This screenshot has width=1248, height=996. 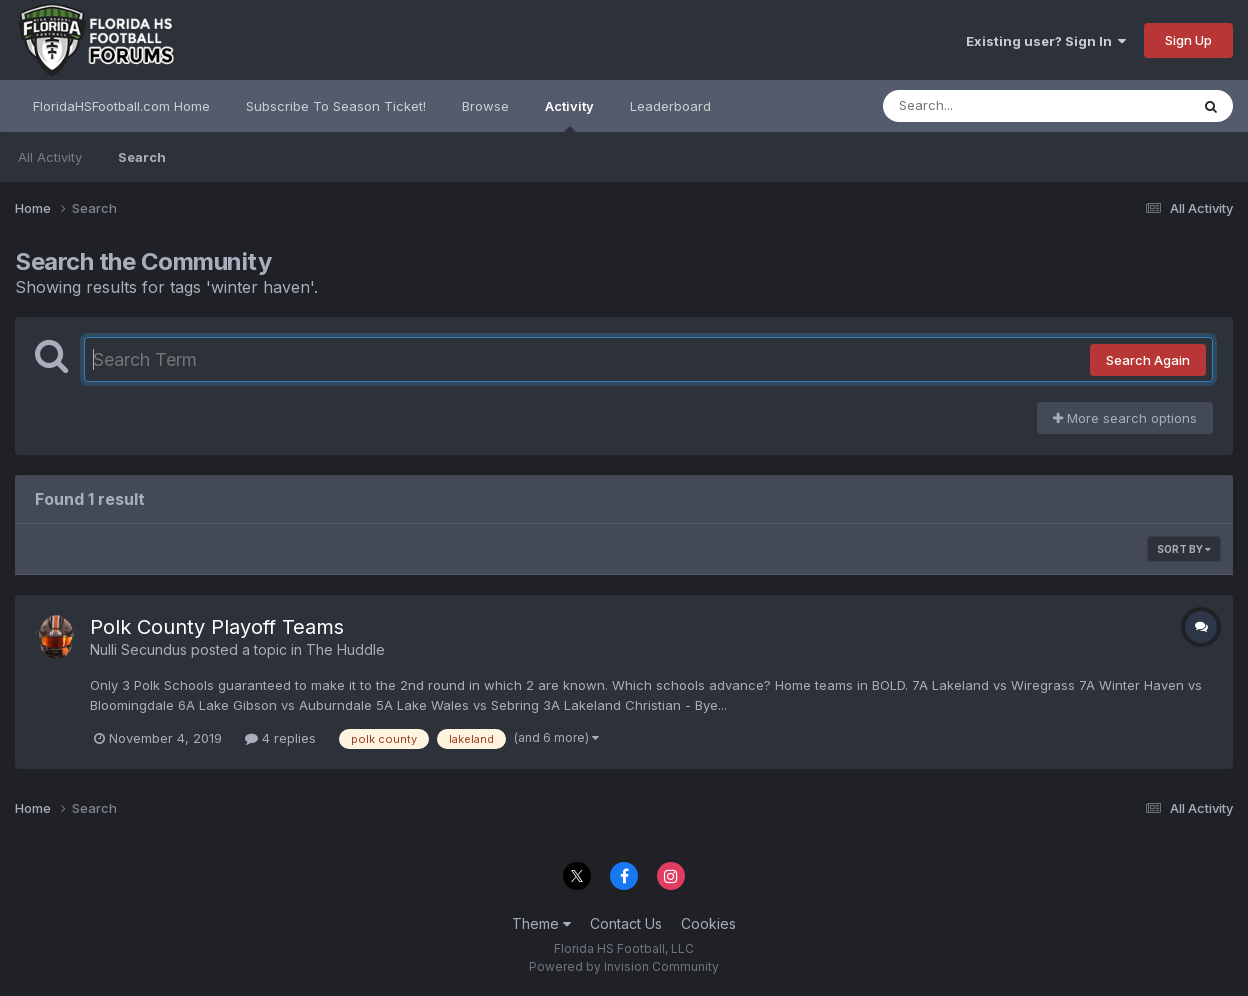 I want to click on Contact Us, so click(x=626, y=923).